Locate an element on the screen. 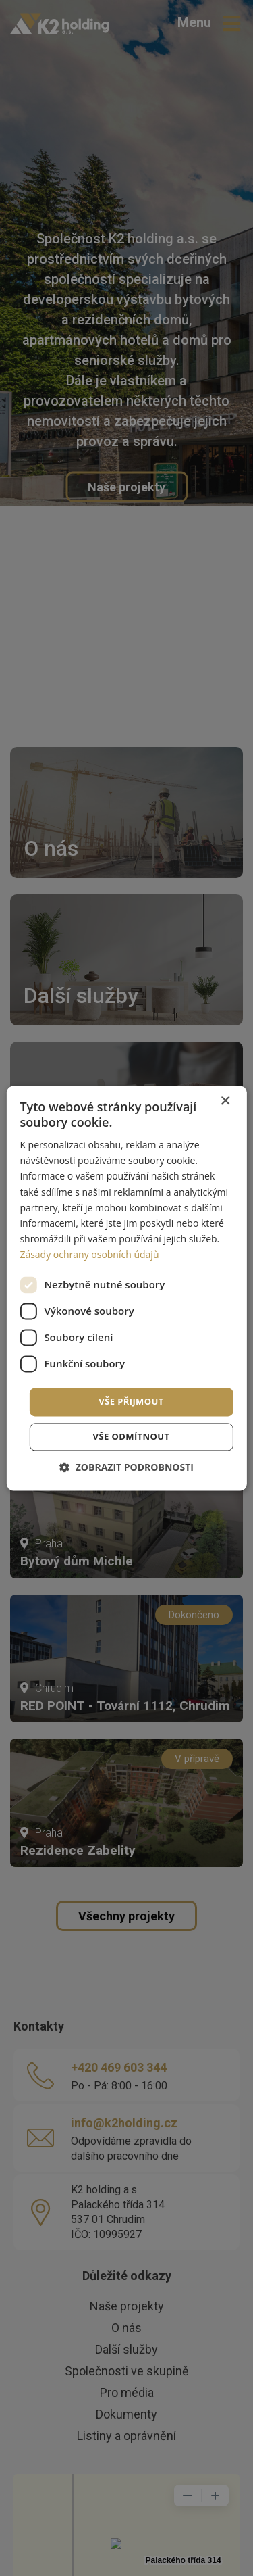  Vše odmítnout [button] is located at coordinates (131, 1436).